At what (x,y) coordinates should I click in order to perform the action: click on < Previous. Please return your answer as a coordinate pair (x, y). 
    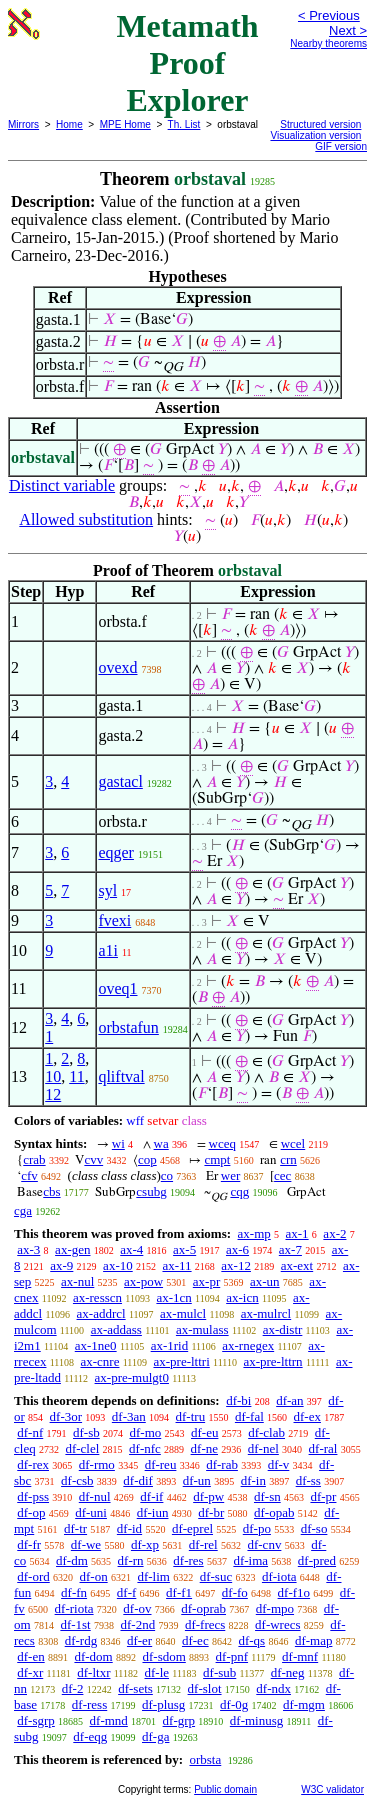
    Looking at the image, I should click on (329, 15).